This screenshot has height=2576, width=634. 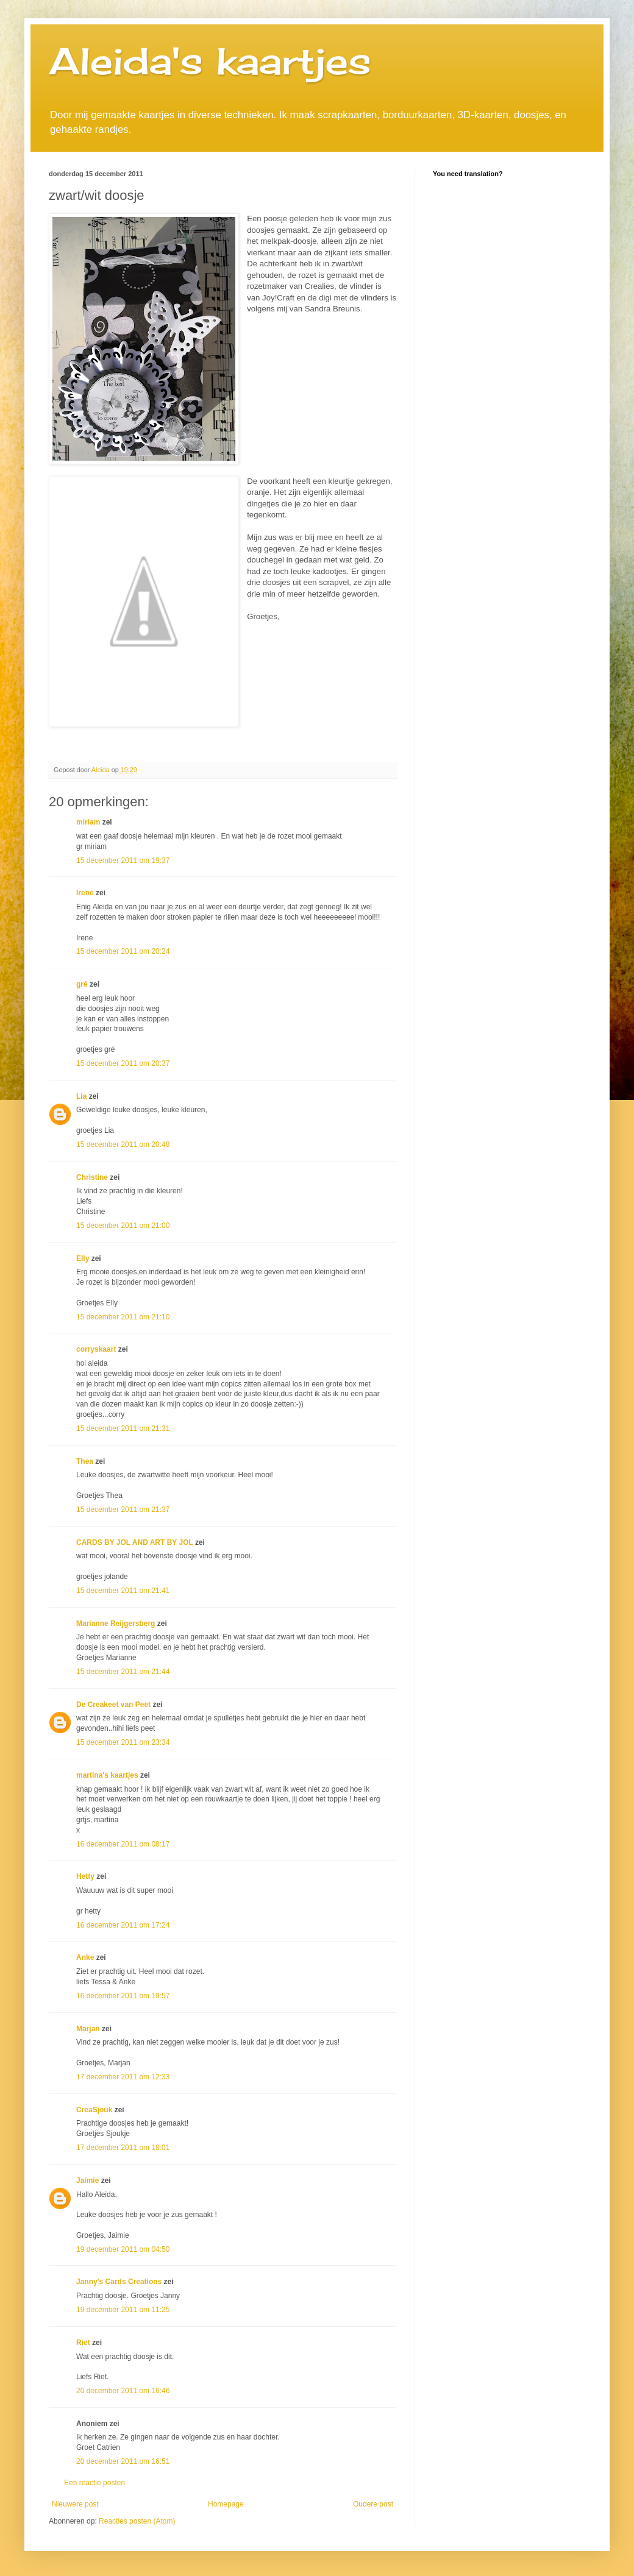 What do you see at coordinates (94, 2482) in the screenshot?
I see `Een reactie posten` at bounding box center [94, 2482].